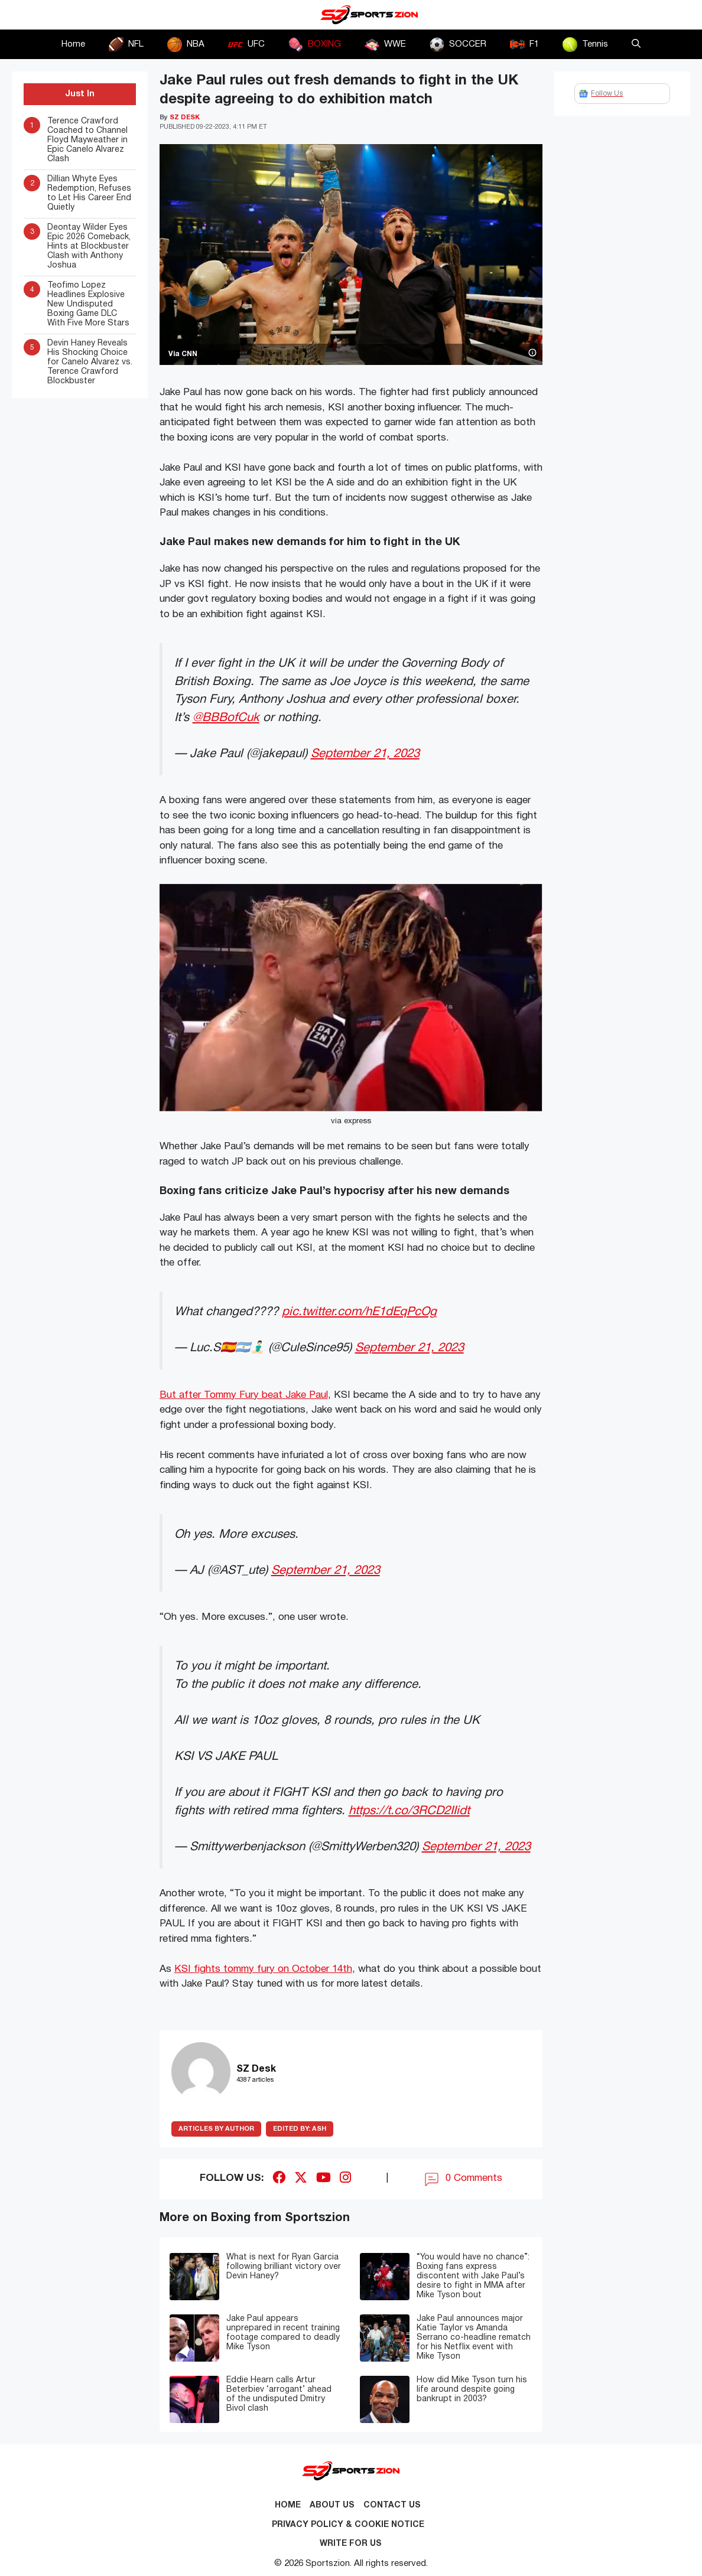 The width and height of the screenshot is (702, 2576). I want to click on About Us, so click(332, 2505).